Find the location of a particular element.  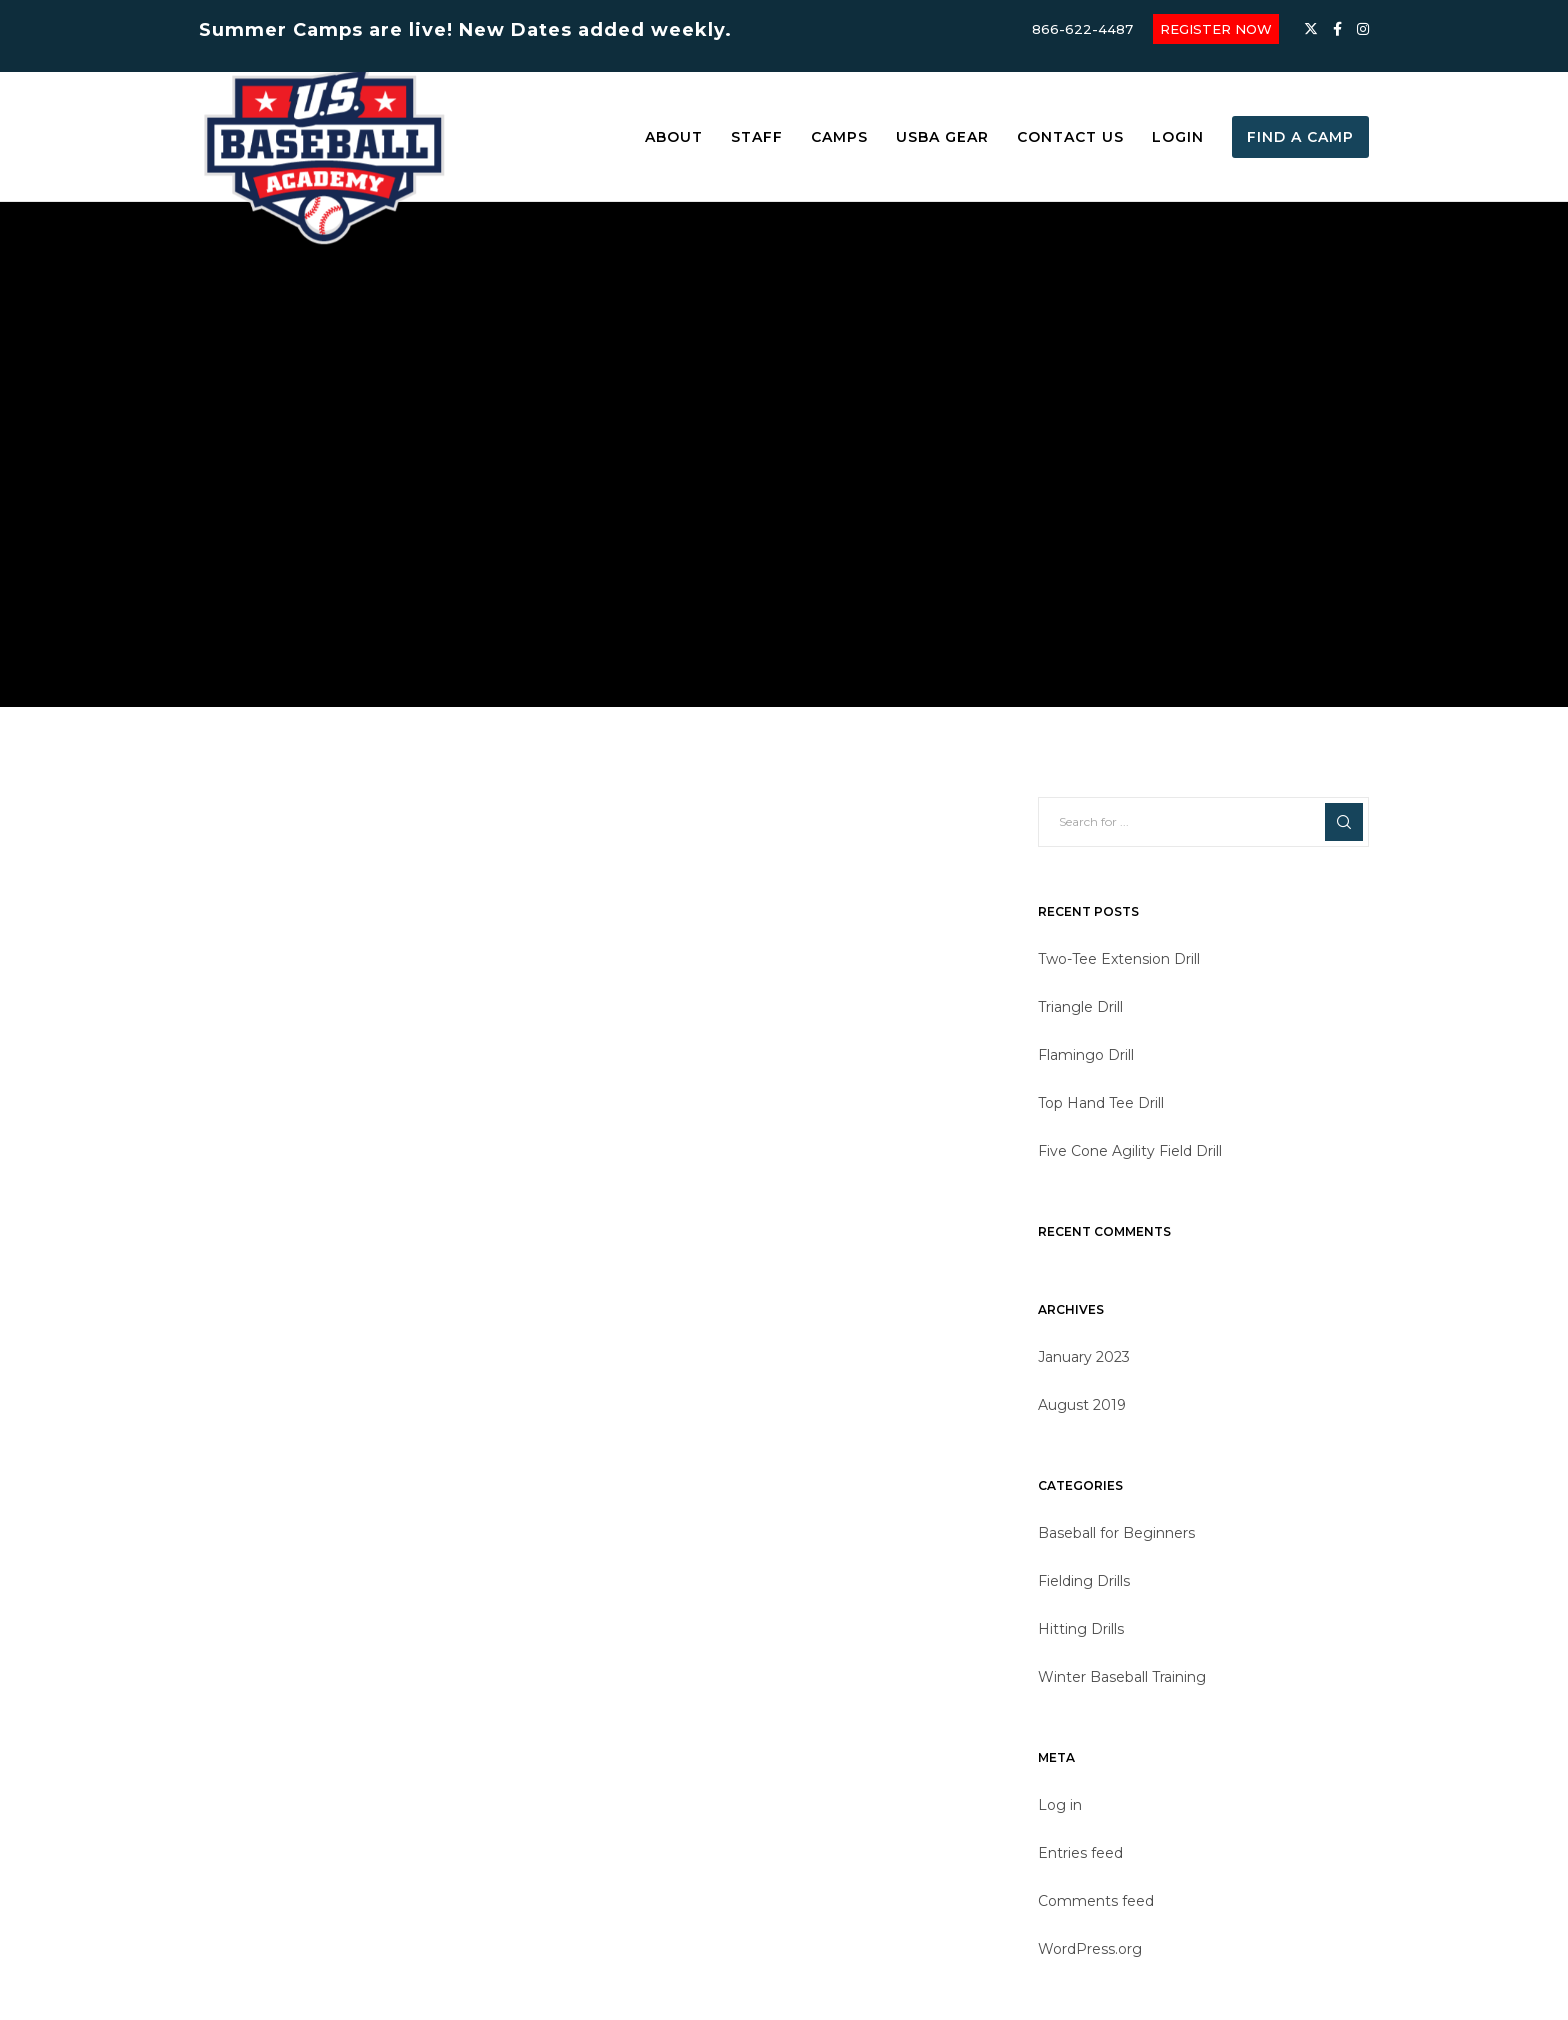

Five Cone Agility Field Drill is located at coordinates (1130, 1151).